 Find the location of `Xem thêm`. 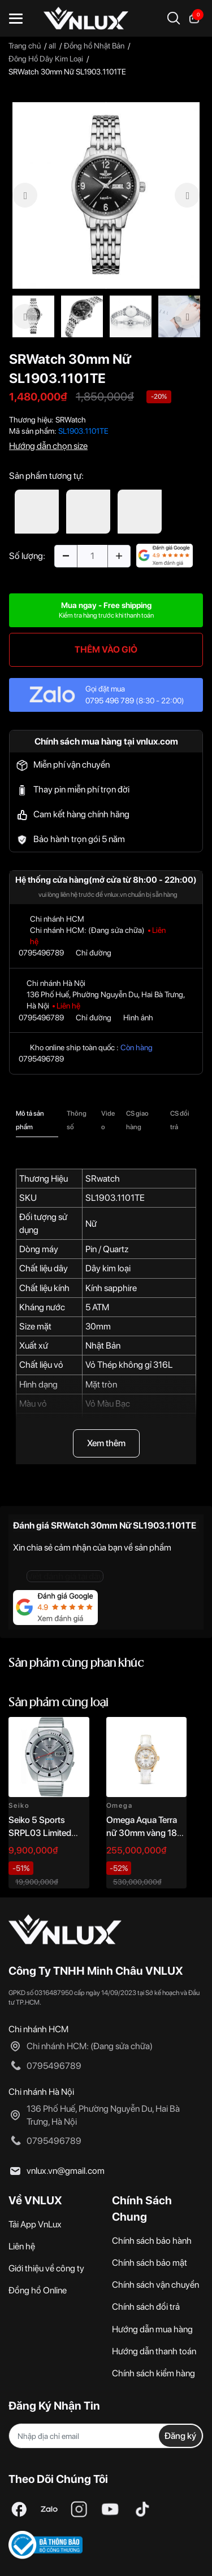

Xem thêm is located at coordinates (106, 1443).